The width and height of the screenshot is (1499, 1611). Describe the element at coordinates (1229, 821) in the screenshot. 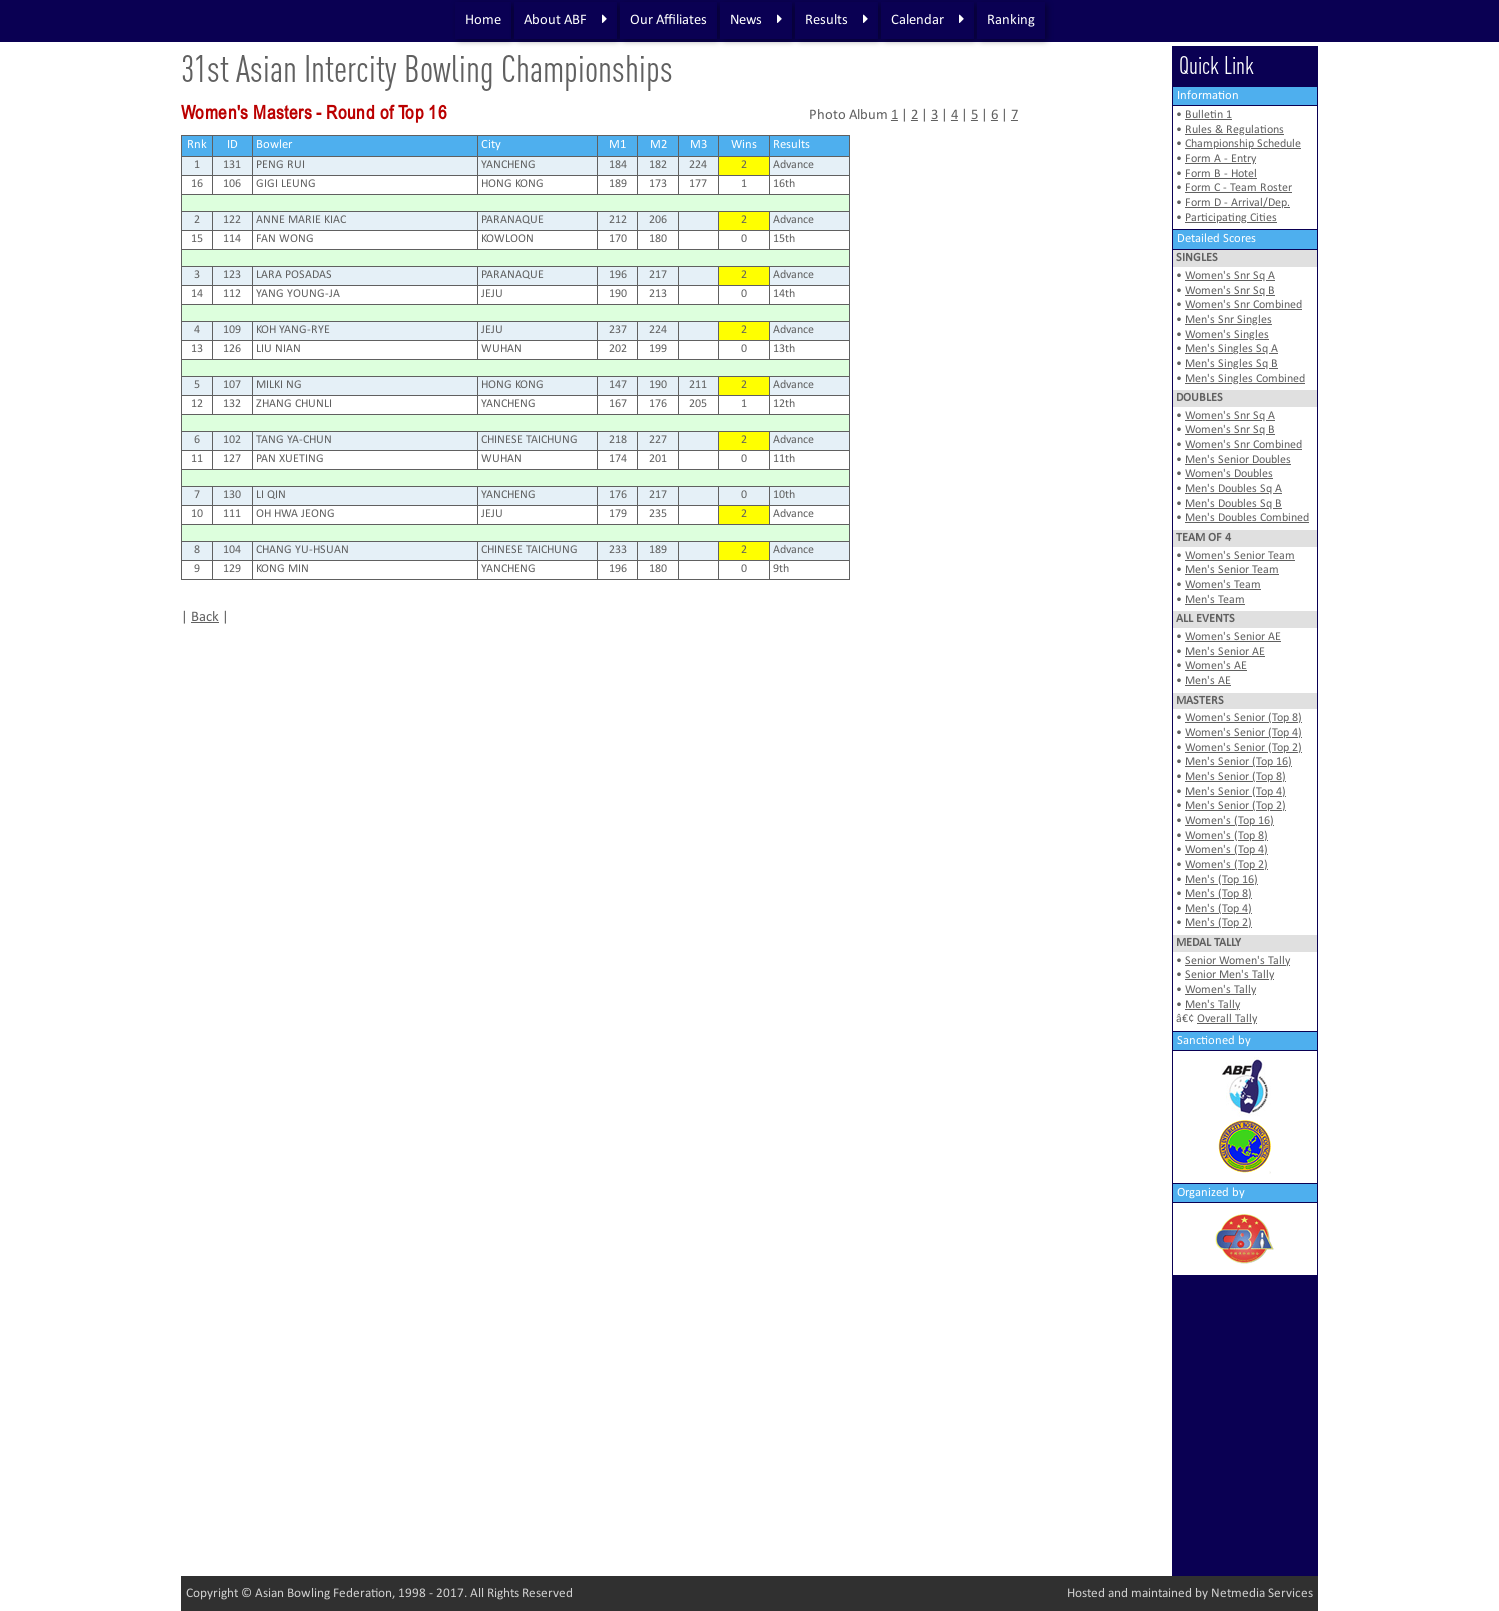

I see `Women's (Top 16)` at that location.